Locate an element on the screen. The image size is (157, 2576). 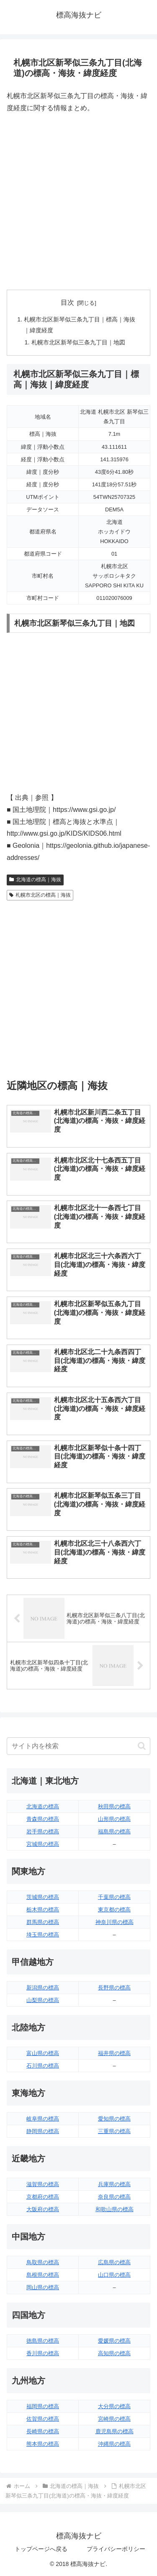
島根県の標高 is located at coordinates (42, 2275).